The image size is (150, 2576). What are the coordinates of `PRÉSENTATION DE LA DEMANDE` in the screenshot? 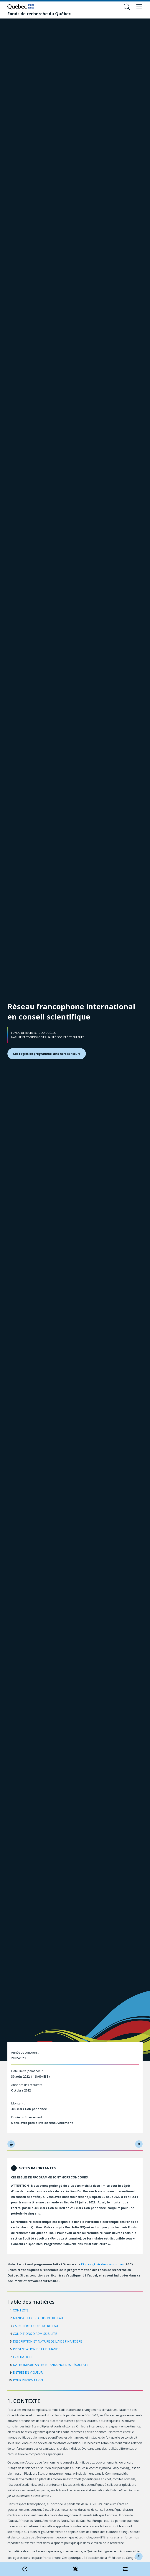 It's located at (36, 2349).